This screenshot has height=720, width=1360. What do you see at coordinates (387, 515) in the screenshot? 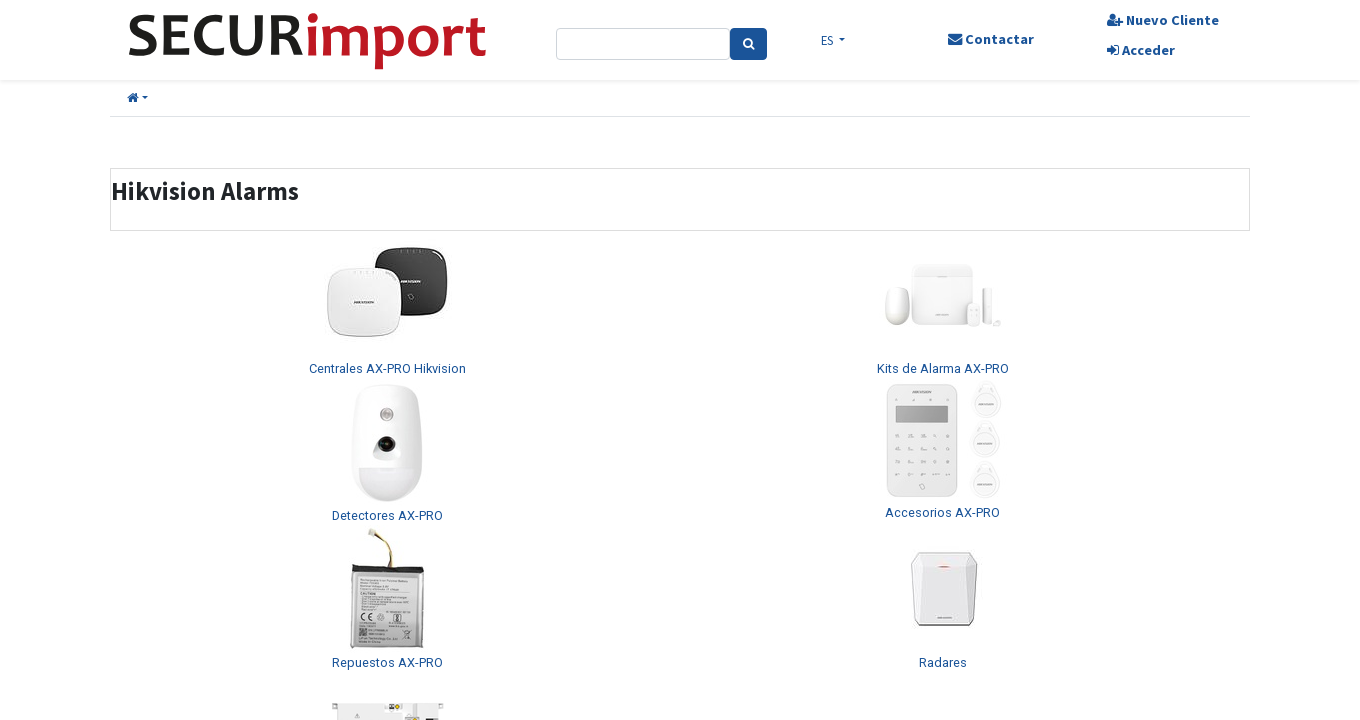
I see `Detectores AX-PRO` at bounding box center [387, 515].